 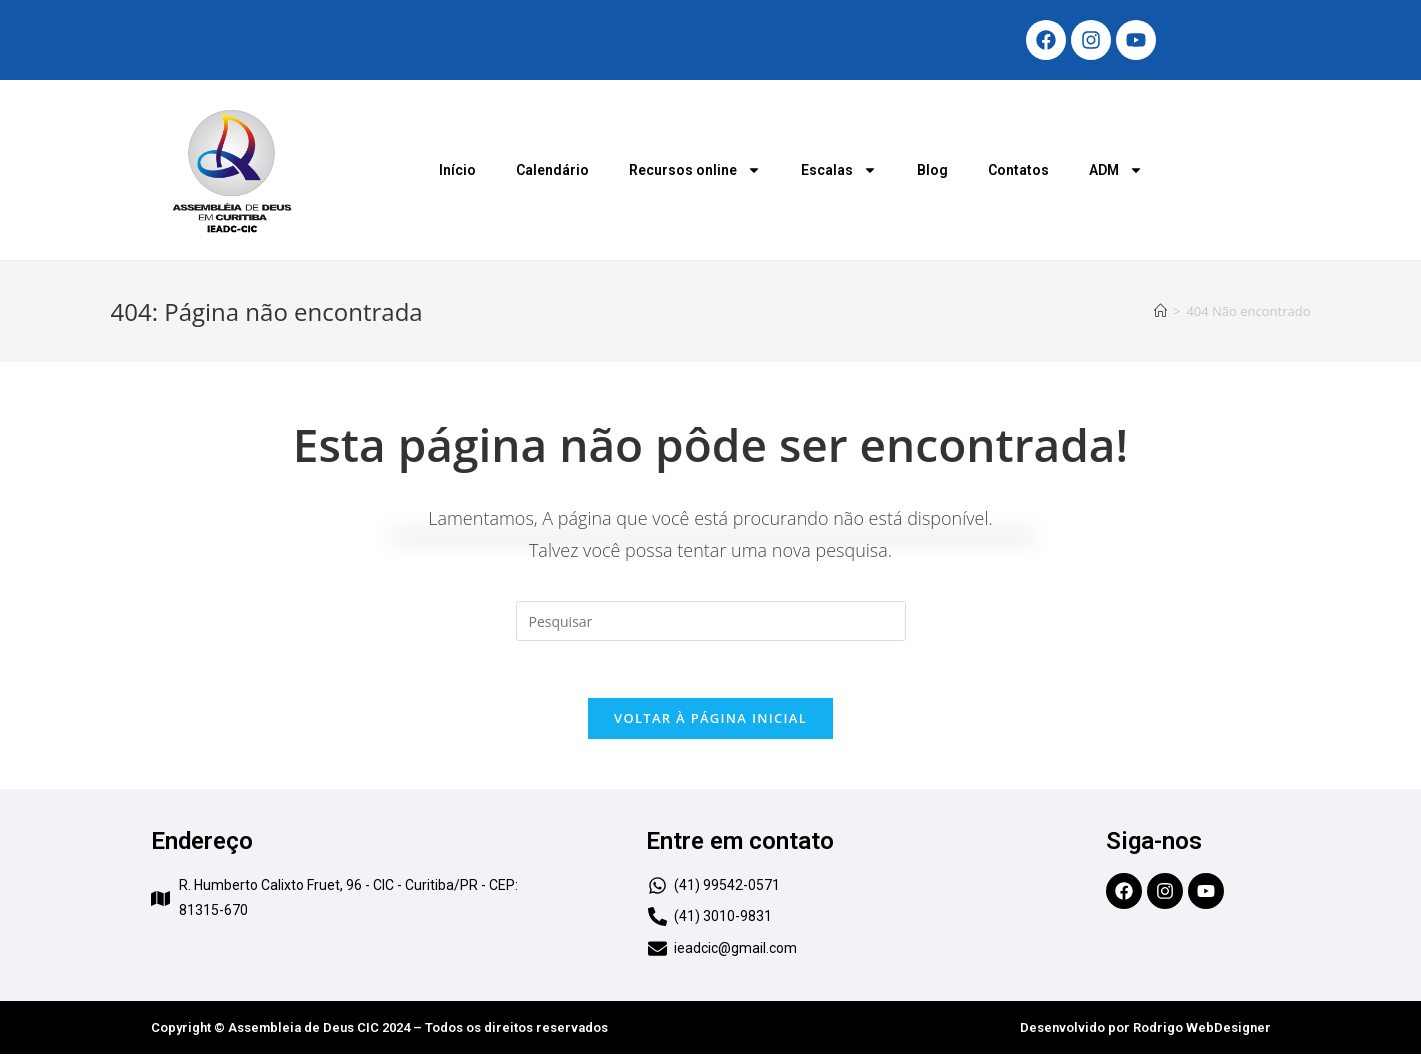 I want to click on [Inserir consulta de pesquisa], so click(x=711, y=621).